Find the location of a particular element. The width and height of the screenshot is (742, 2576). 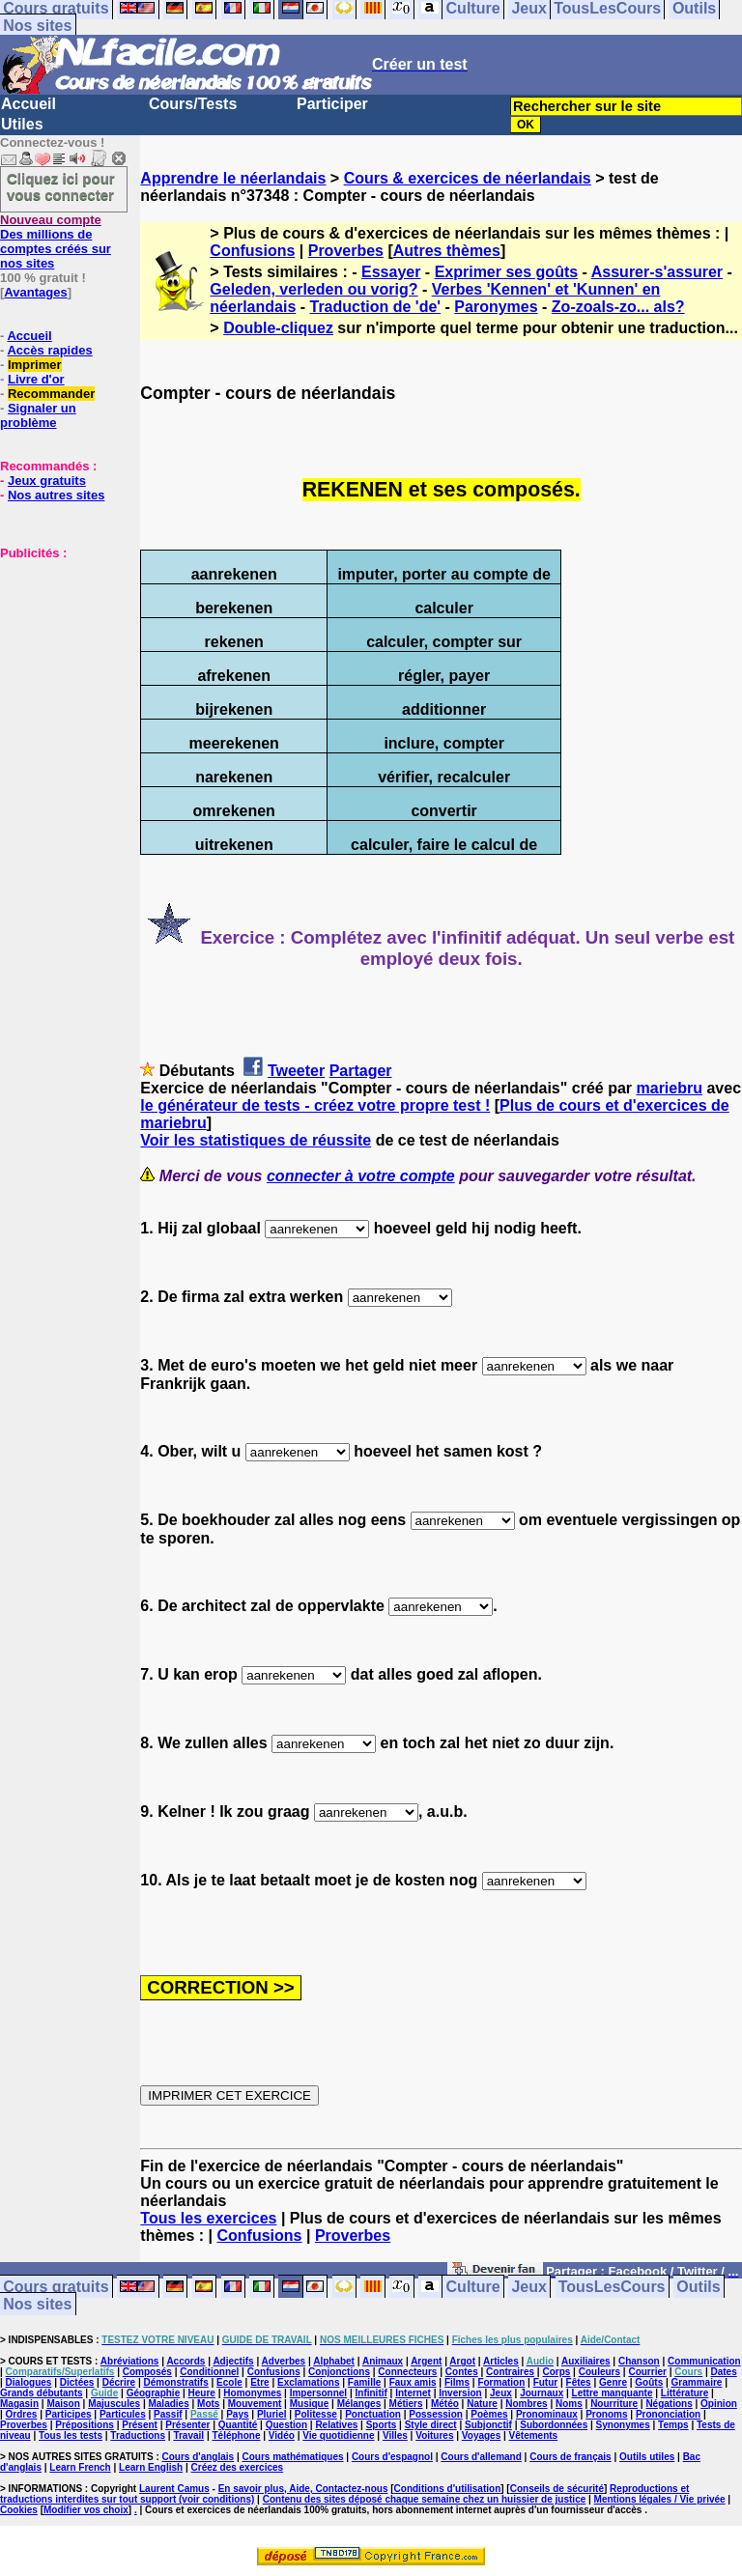

Grammaire is located at coordinates (697, 2382).